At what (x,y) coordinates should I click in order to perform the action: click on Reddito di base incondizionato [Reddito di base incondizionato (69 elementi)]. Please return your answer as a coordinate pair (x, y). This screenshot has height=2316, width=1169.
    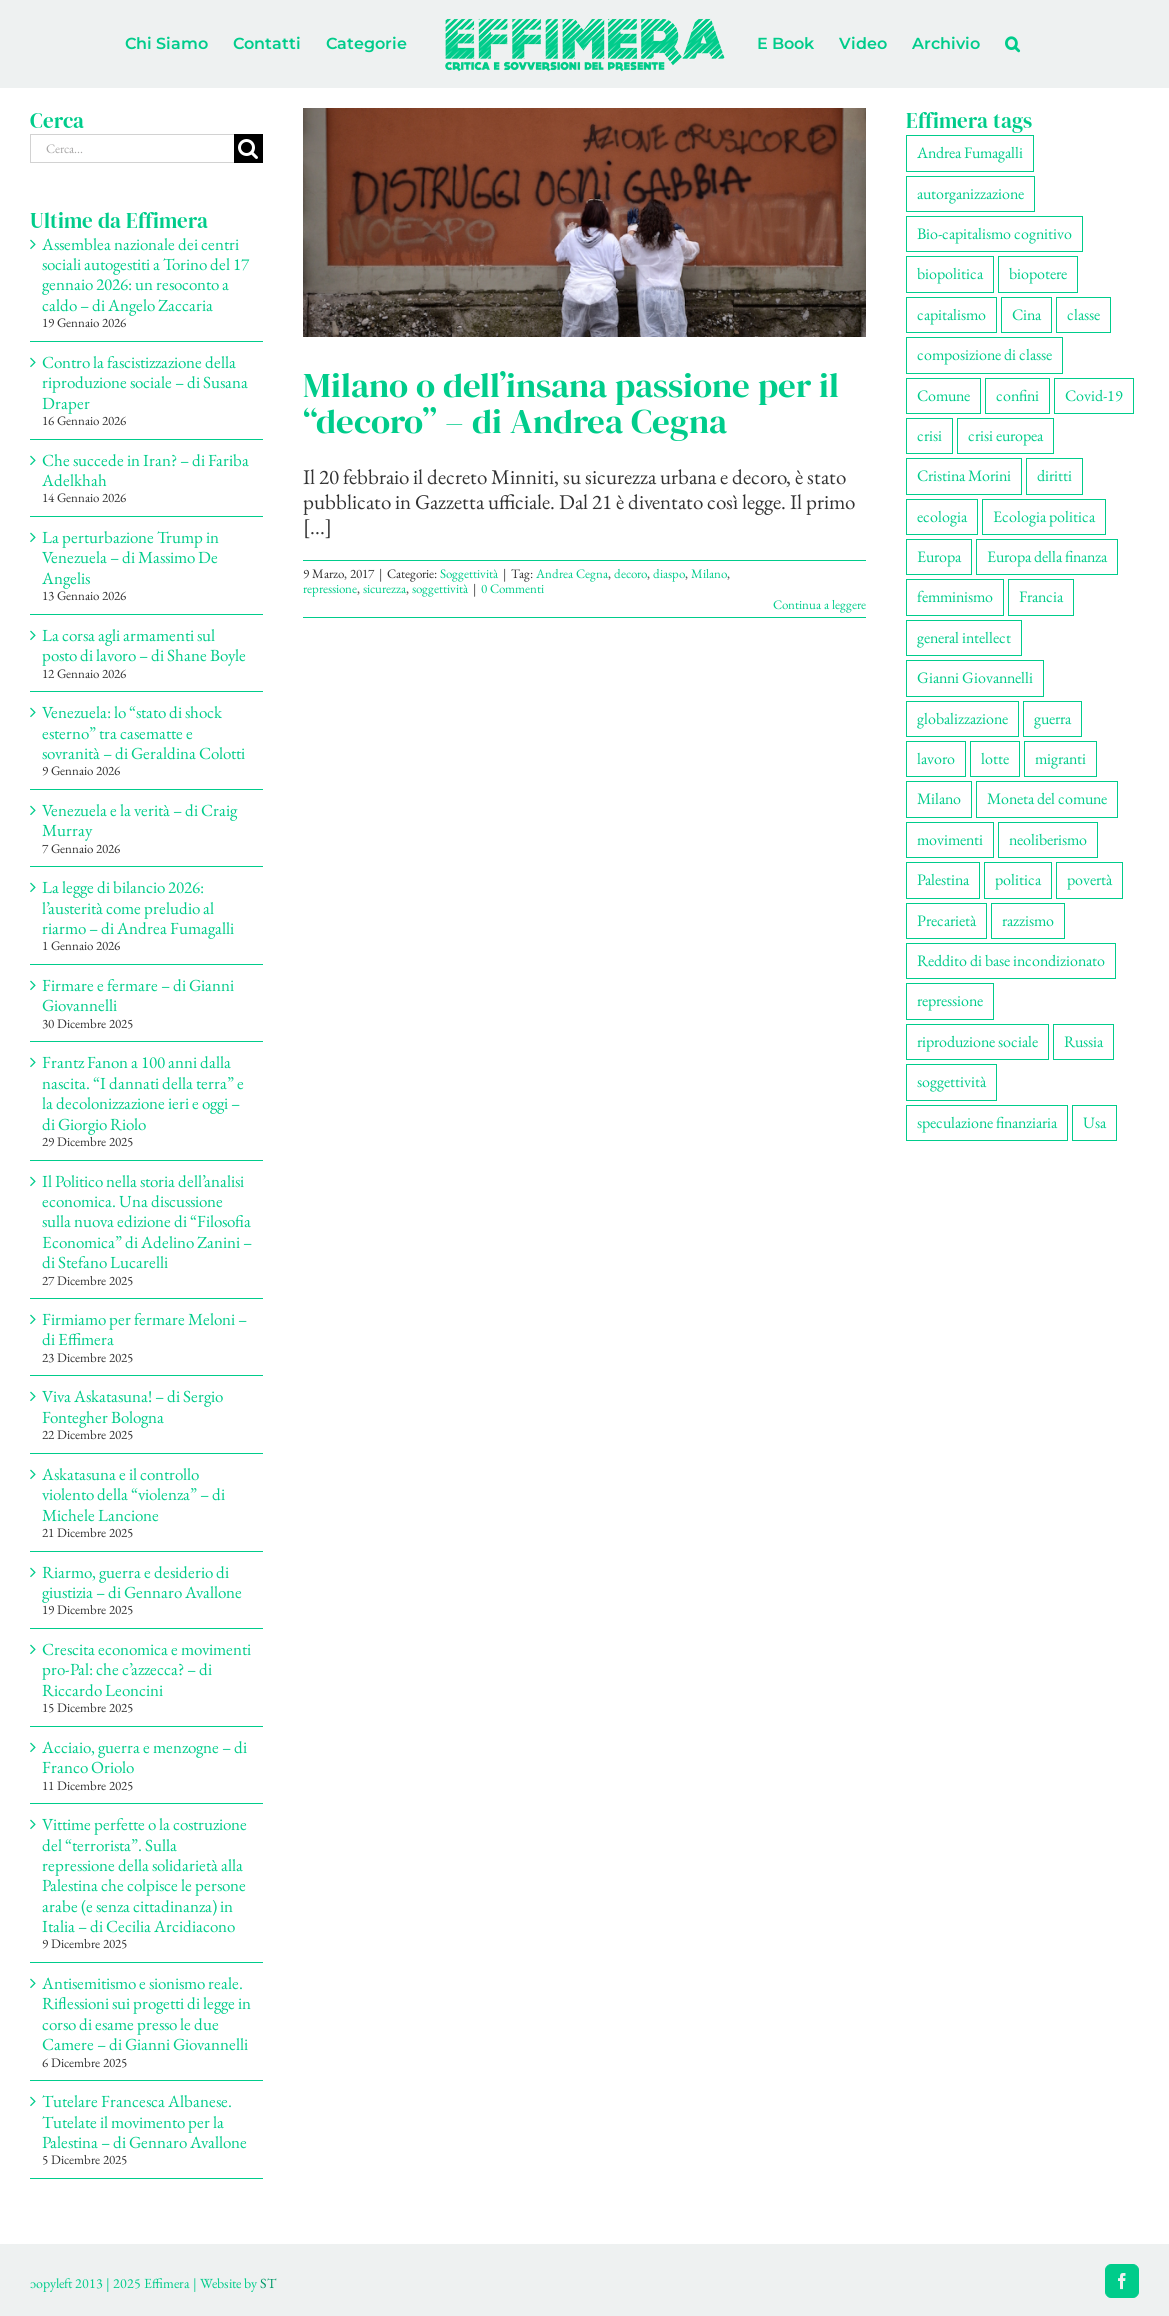
    Looking at the image, I should click on (1011, 960).